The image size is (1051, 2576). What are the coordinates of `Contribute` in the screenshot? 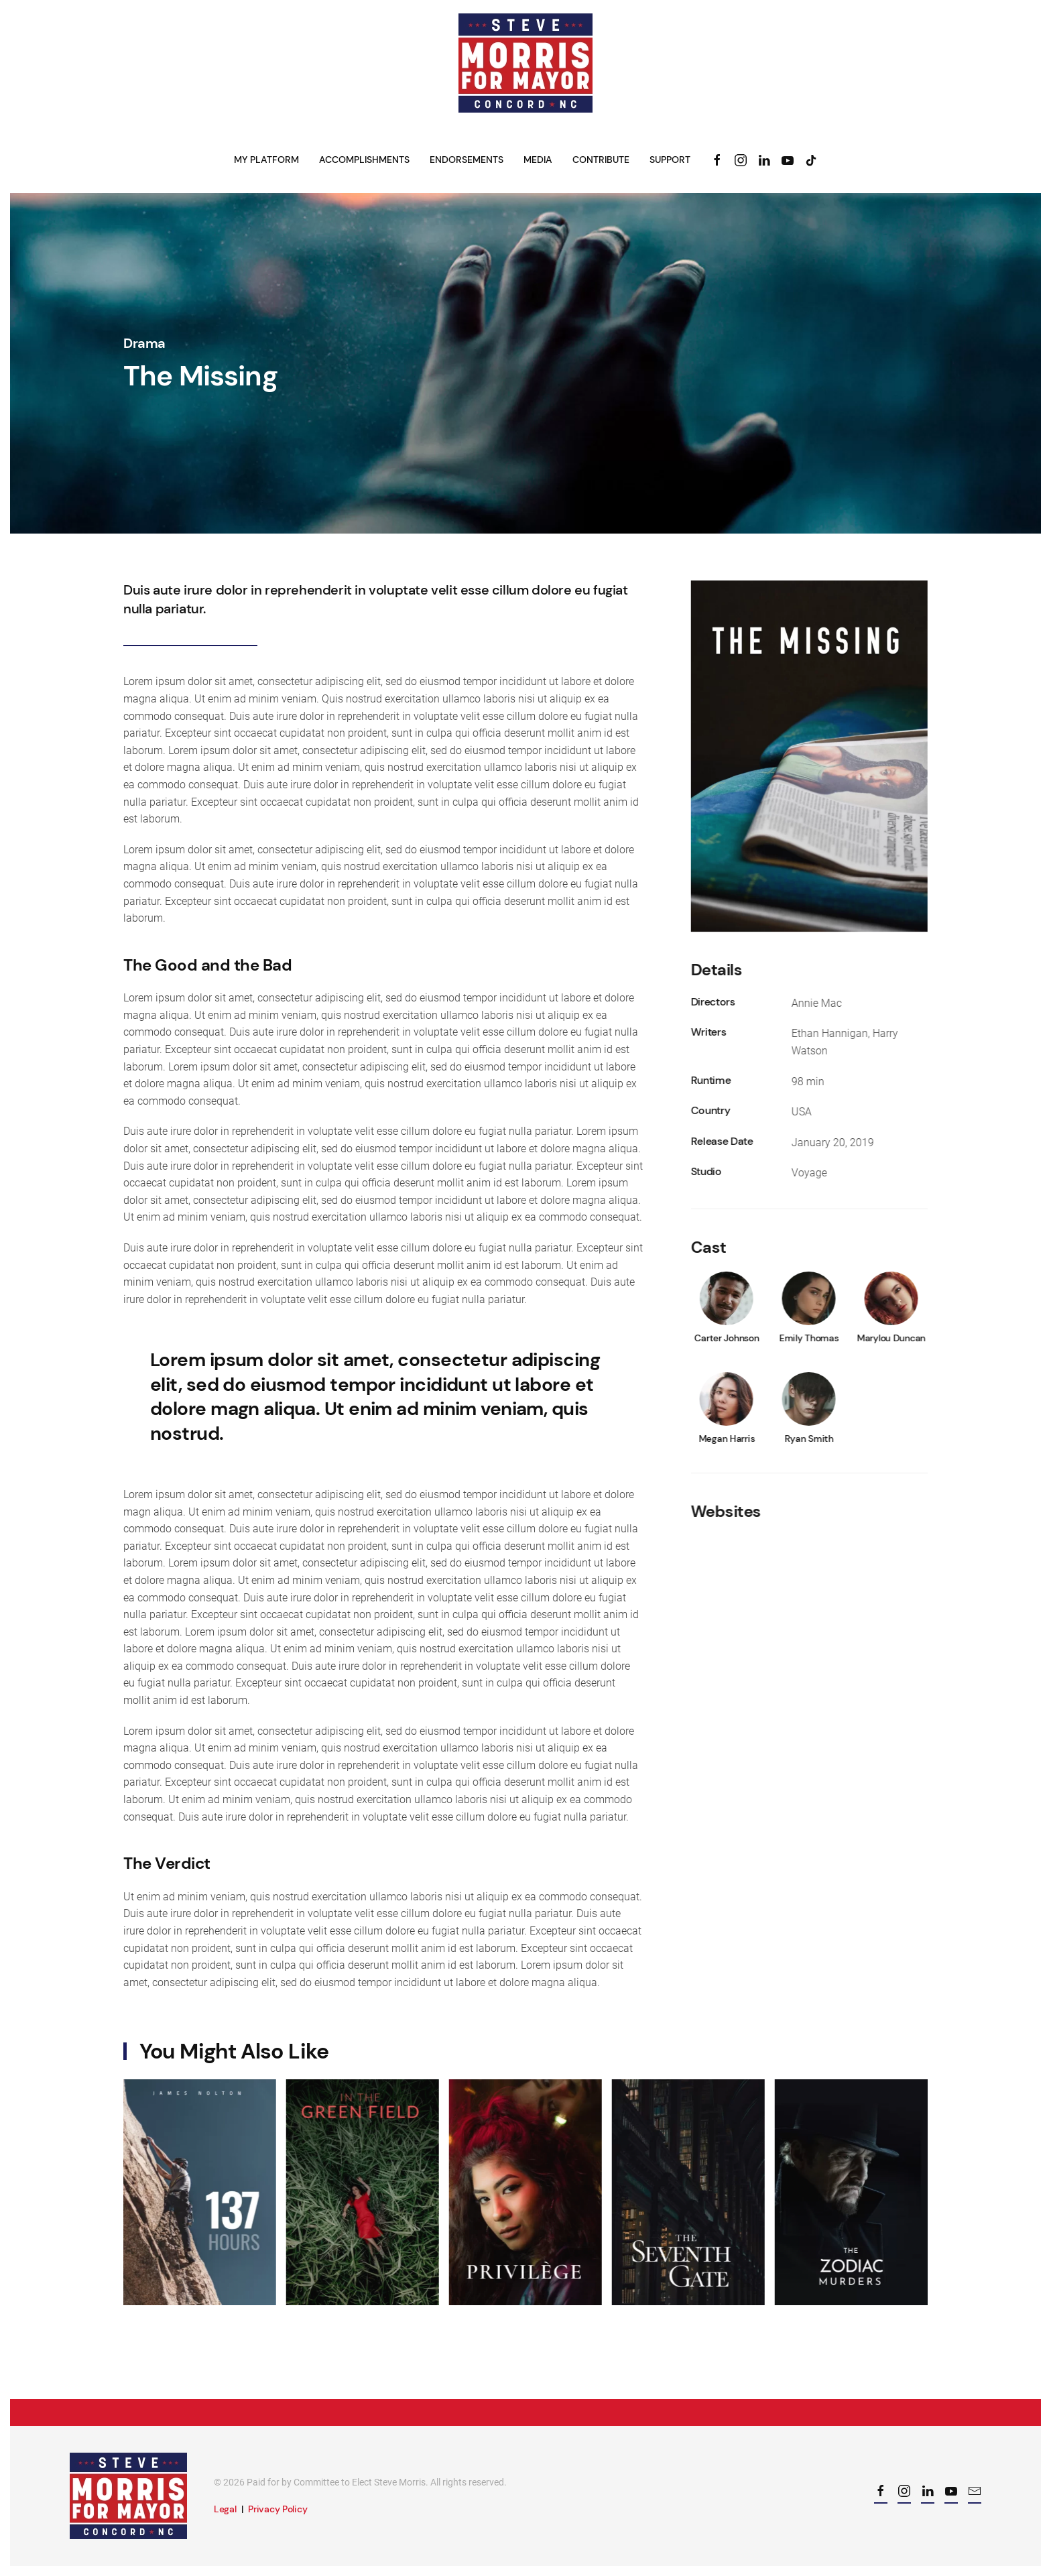 It's located at (600, 160).